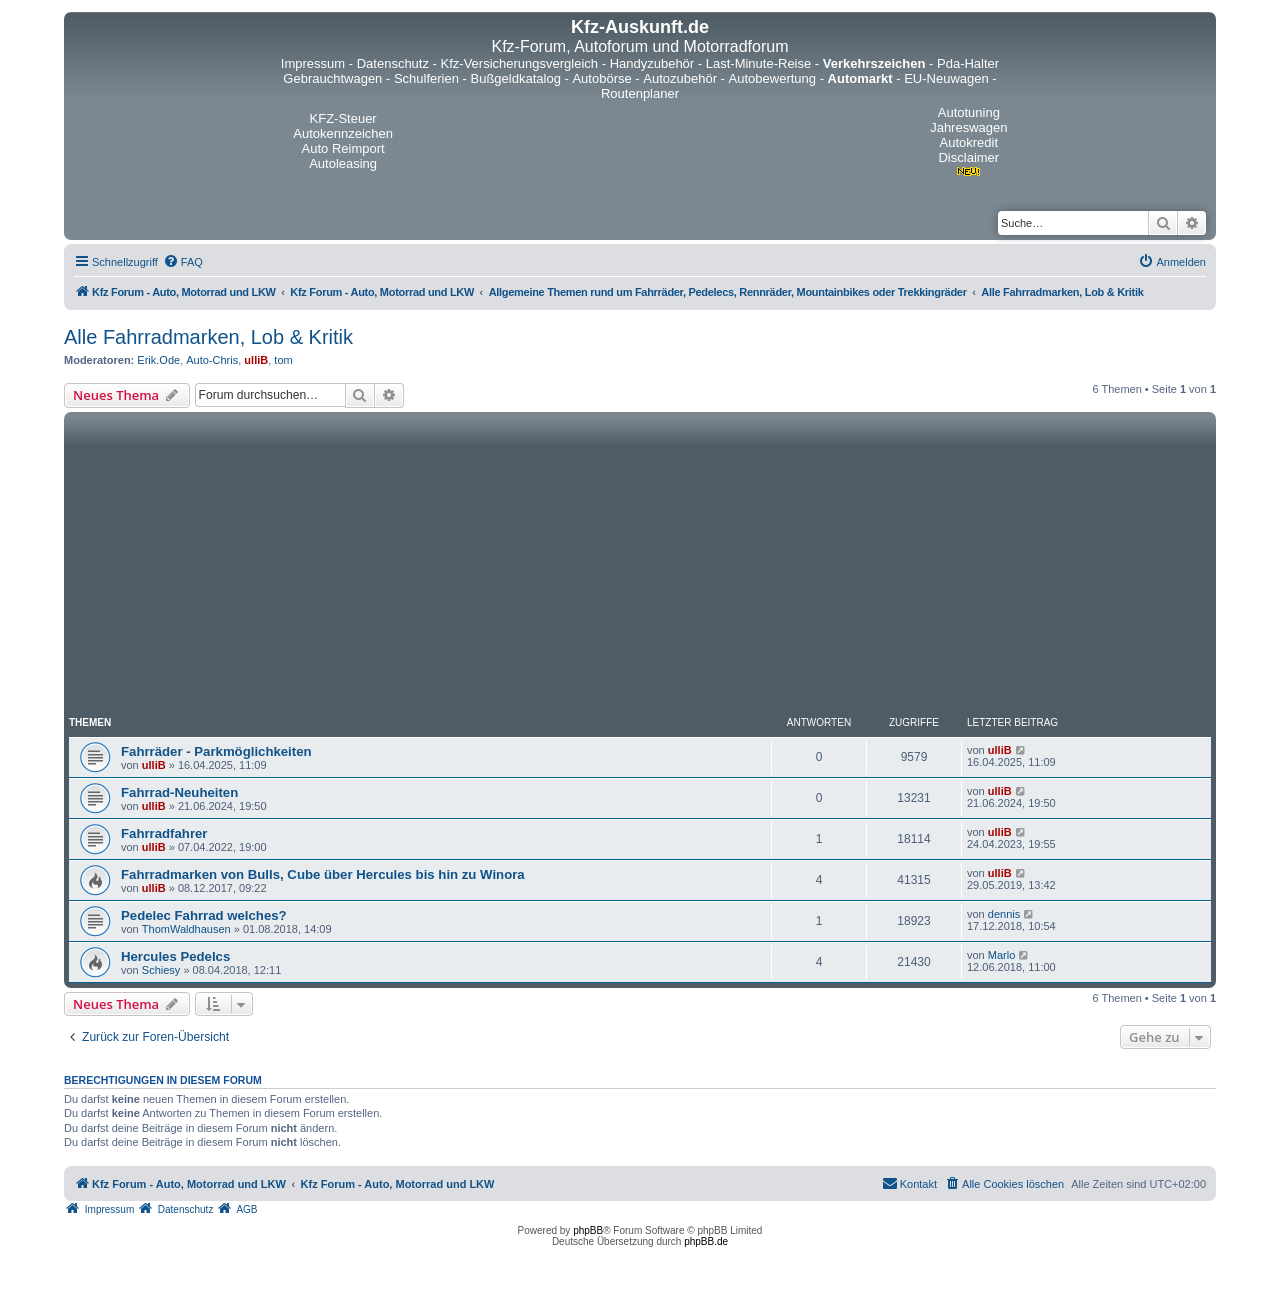  What do you see at coordinates (175, 956) in the screenshot?
I see `Hercules Pedelcs` at bounding box center [175, 956].